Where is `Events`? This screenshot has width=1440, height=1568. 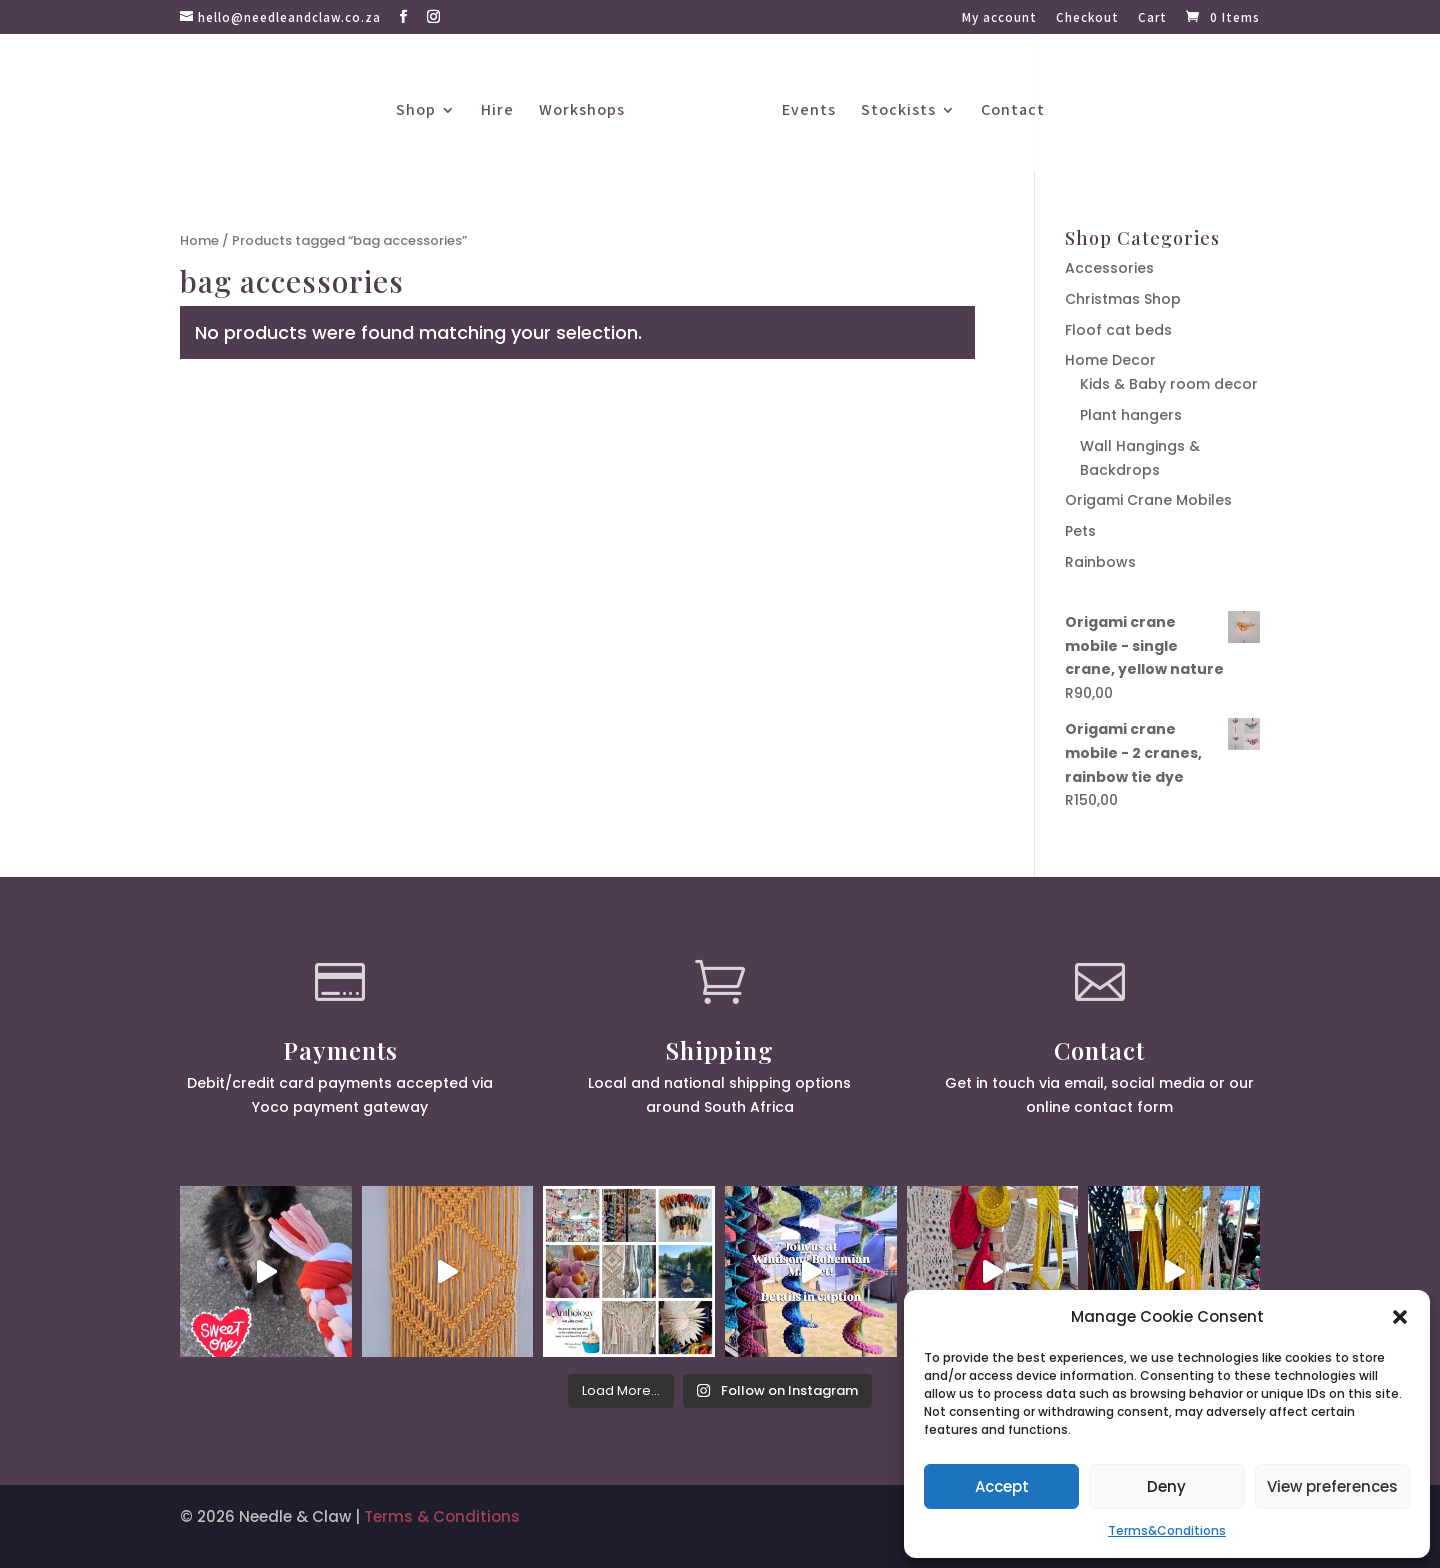 Events is located at coordinates (809, 111).